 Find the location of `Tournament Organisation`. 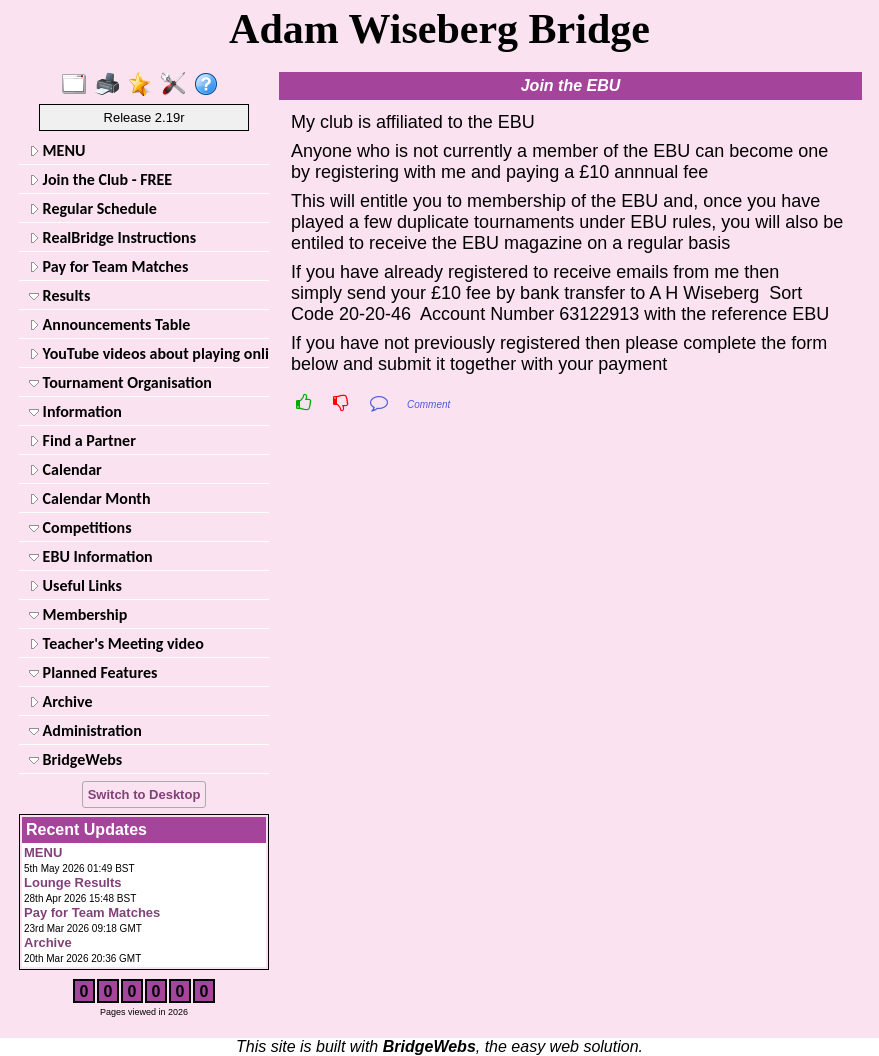

Tournament Organisation is located at coordinates (120, 382).